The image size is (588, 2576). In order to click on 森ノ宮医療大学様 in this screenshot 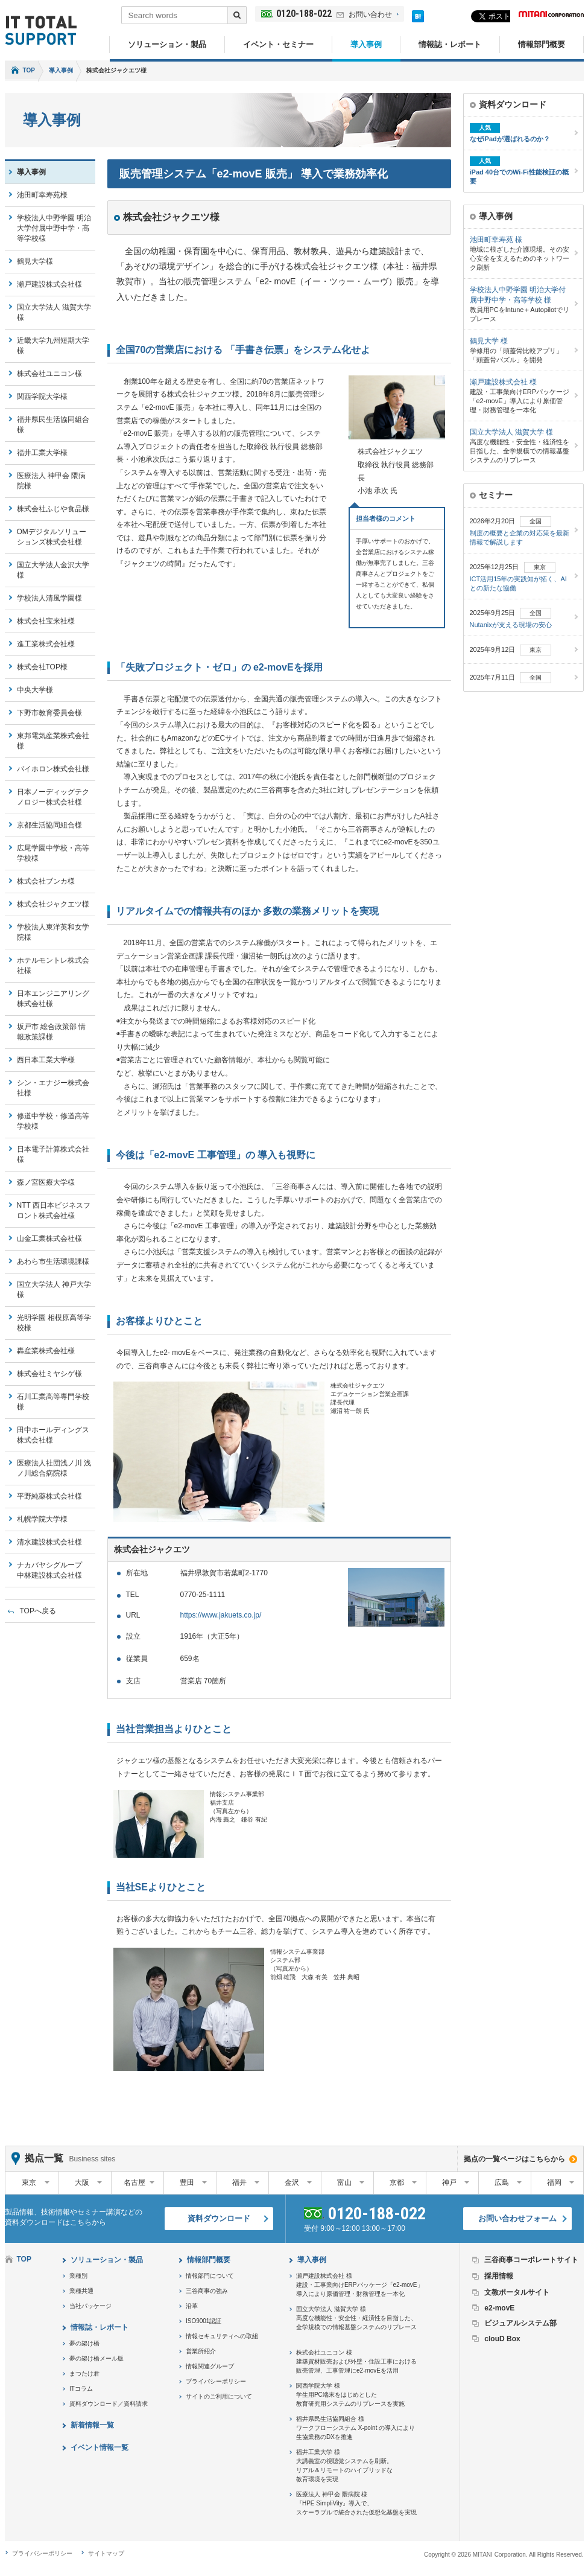, I will do `click(46, 1182)`.